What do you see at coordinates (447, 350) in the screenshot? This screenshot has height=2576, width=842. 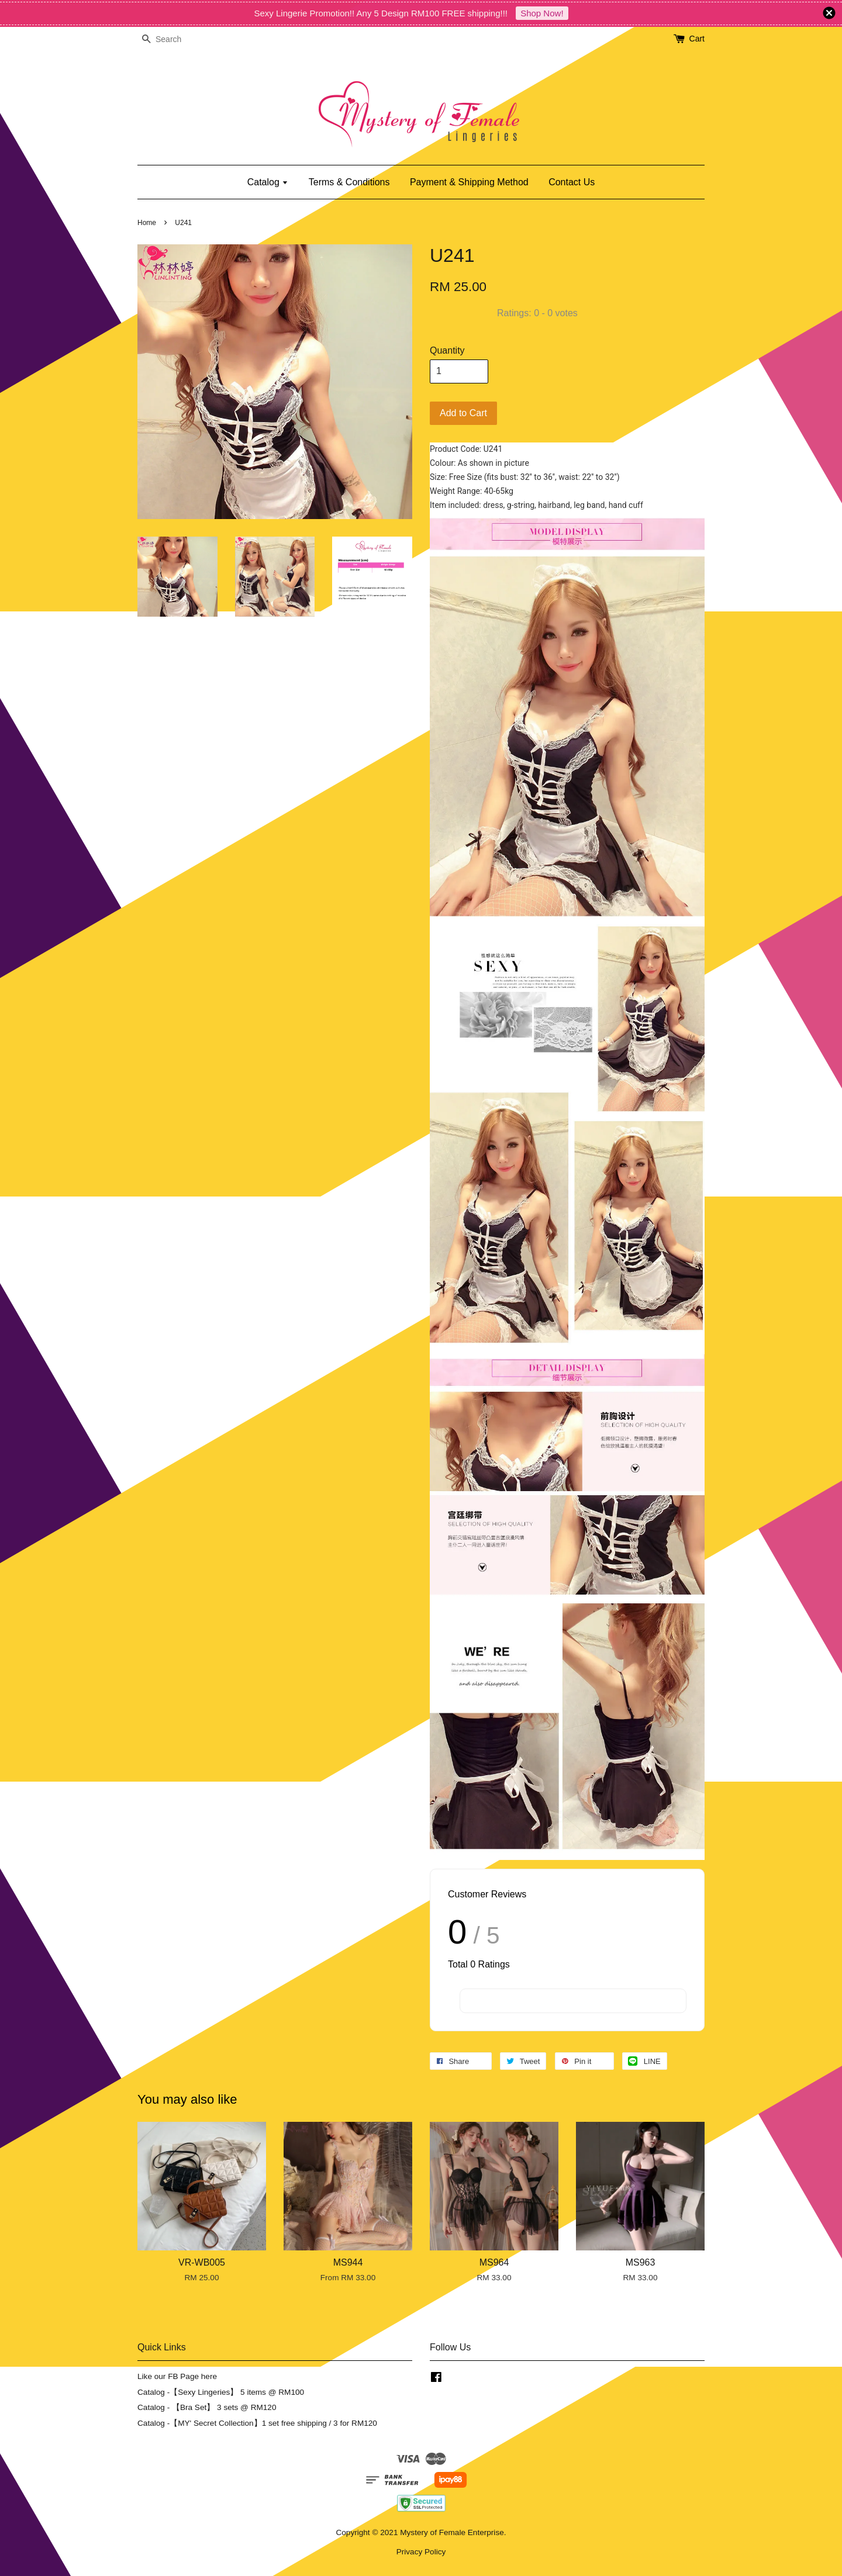 I see `Quantity` at bounding box center [447, 350].